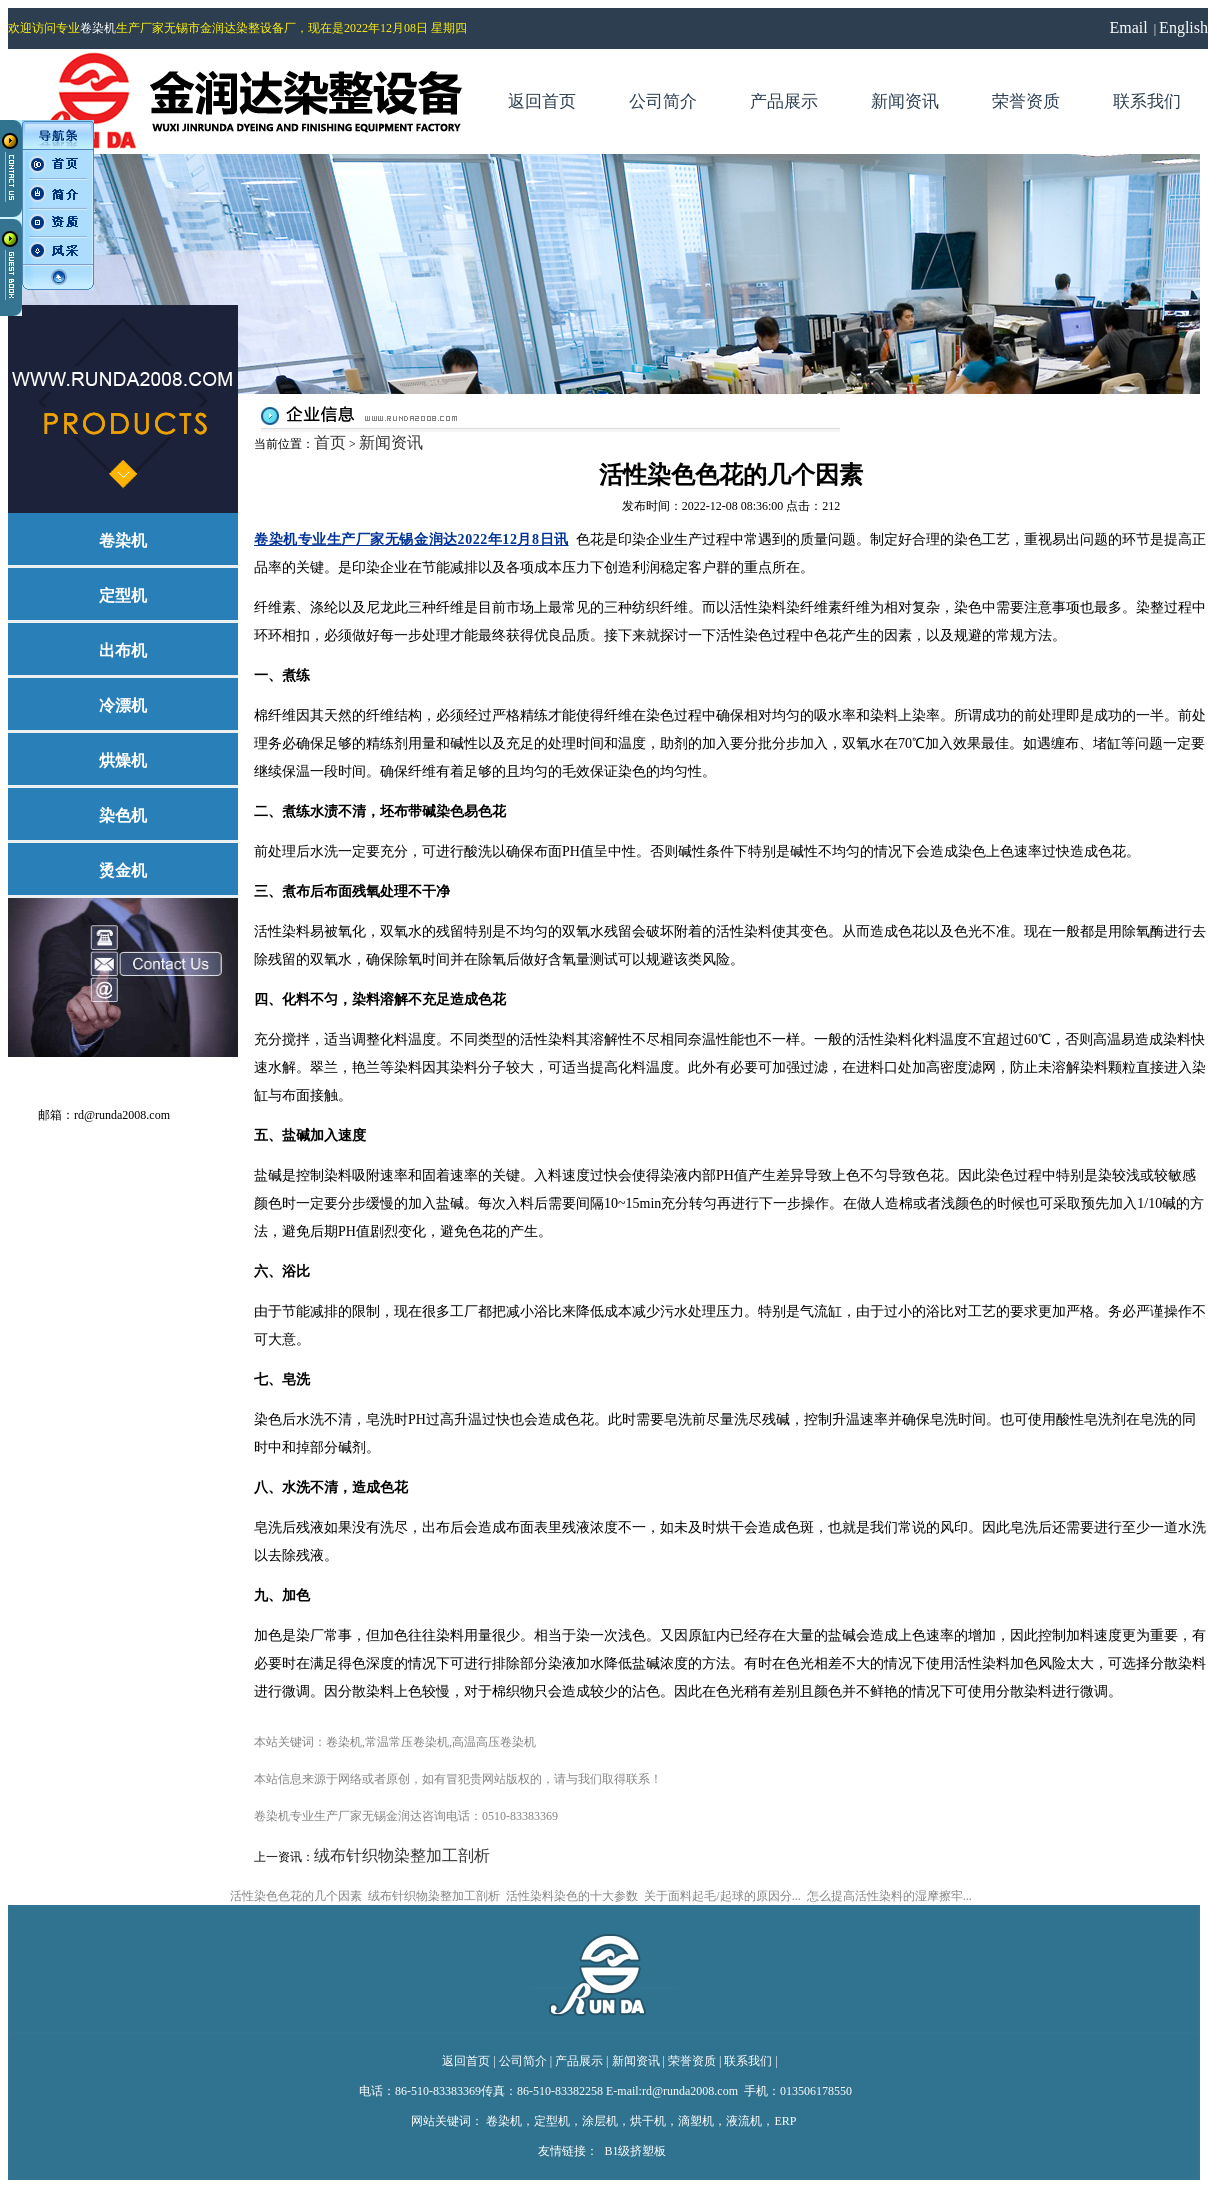 Image resolution: width=1208 pixels, height=2188 pixels. I want to click on 定型机, so click(552, 2121).